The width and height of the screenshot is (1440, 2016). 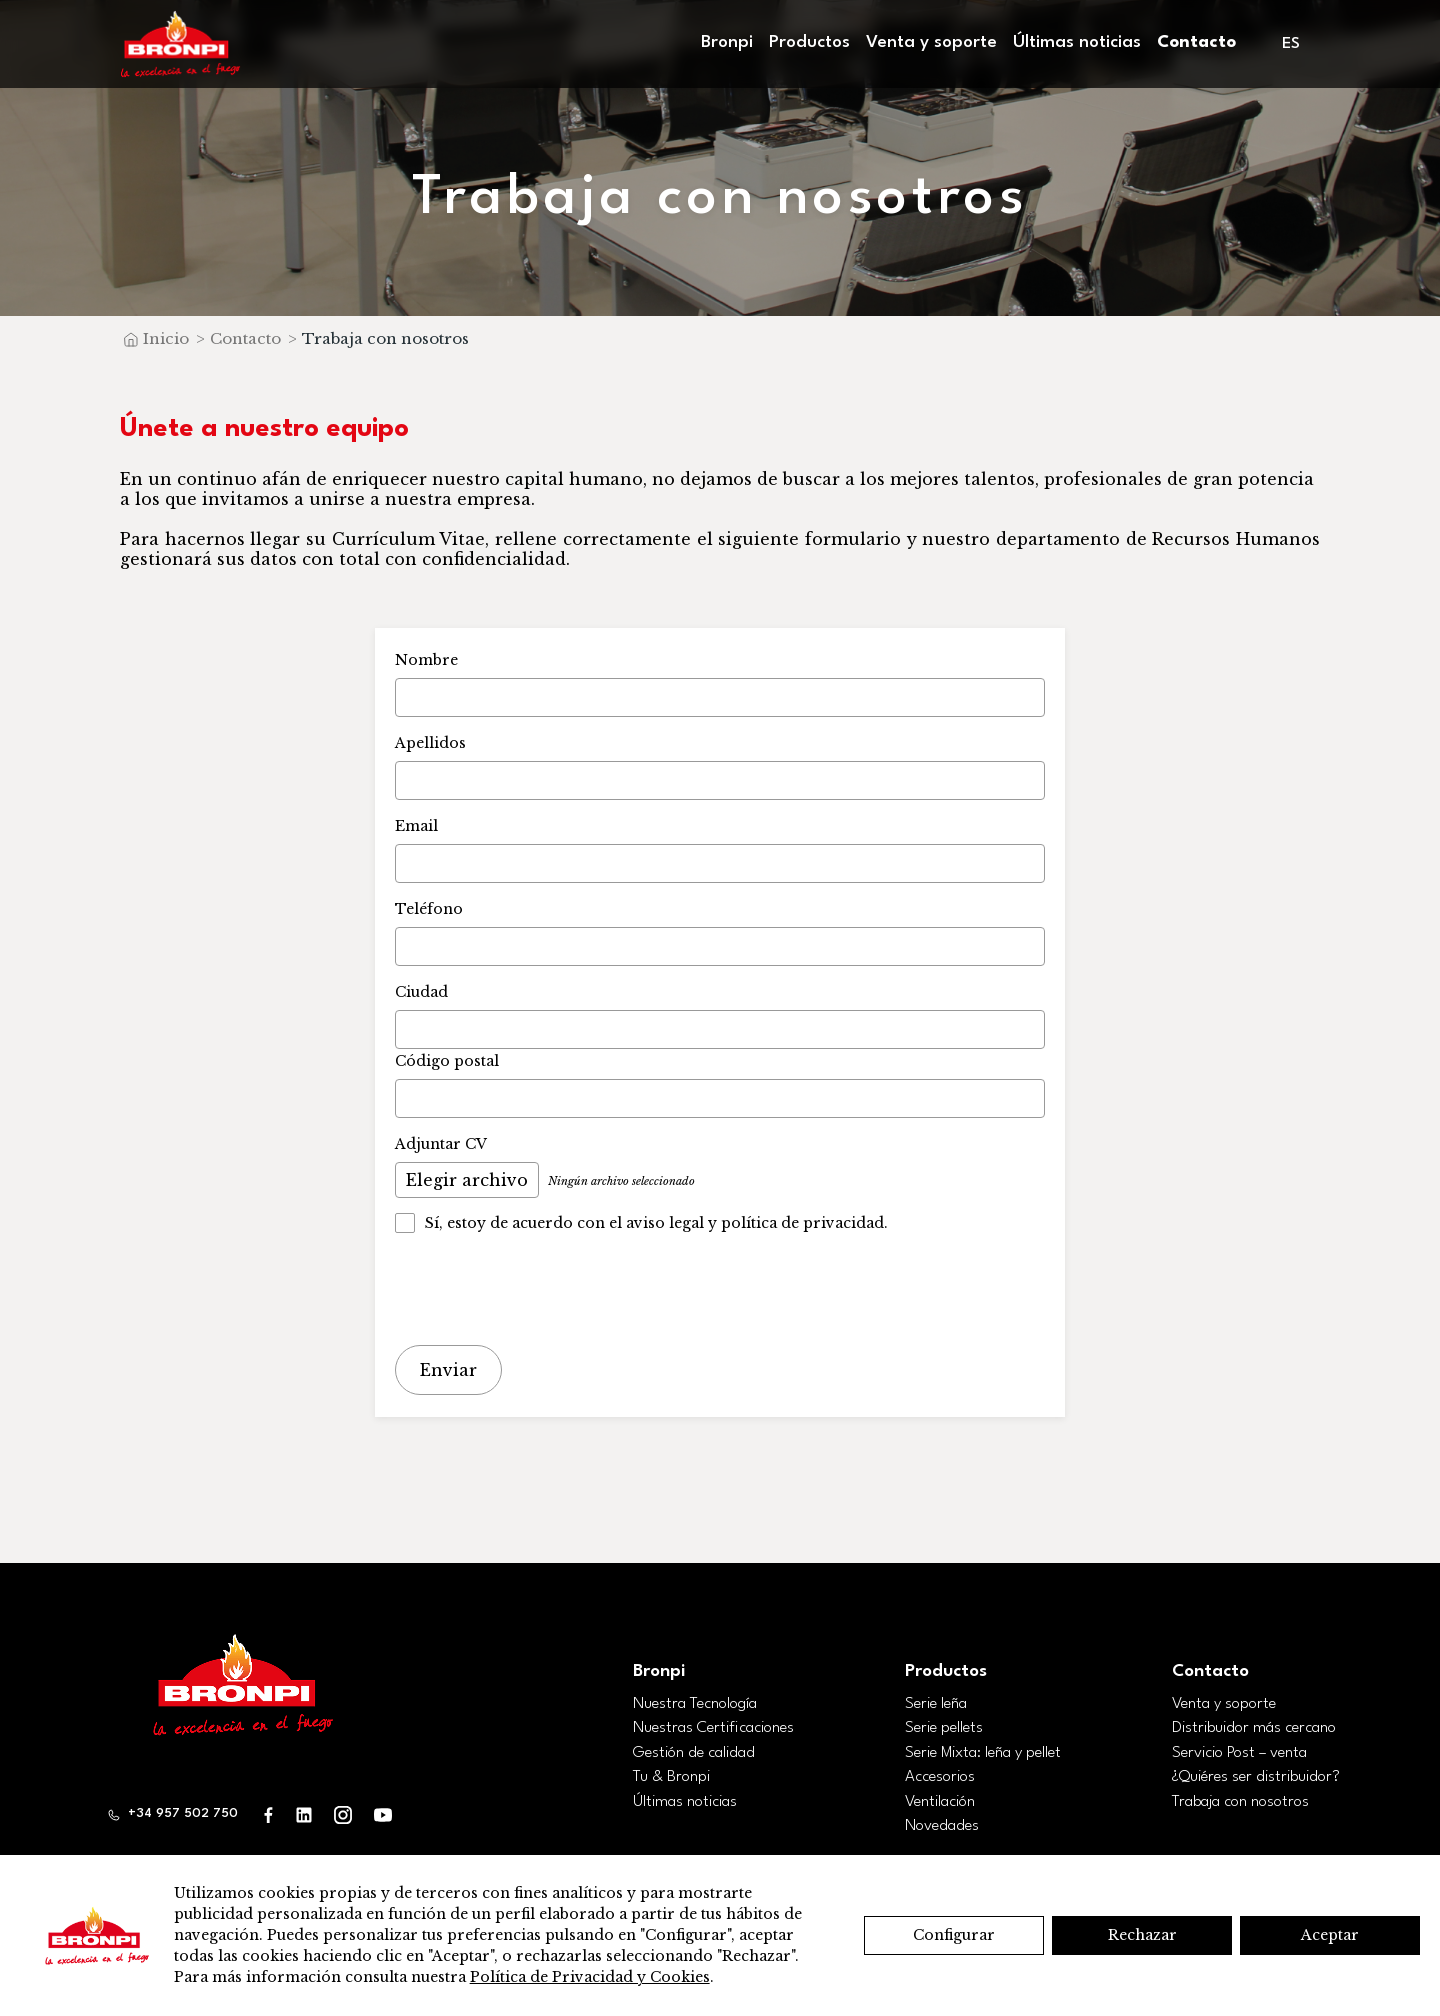 What do you see at coordinates (936, 1701) in the screenshot?
I see `Serie leña` at bounding box center [936, 1701].